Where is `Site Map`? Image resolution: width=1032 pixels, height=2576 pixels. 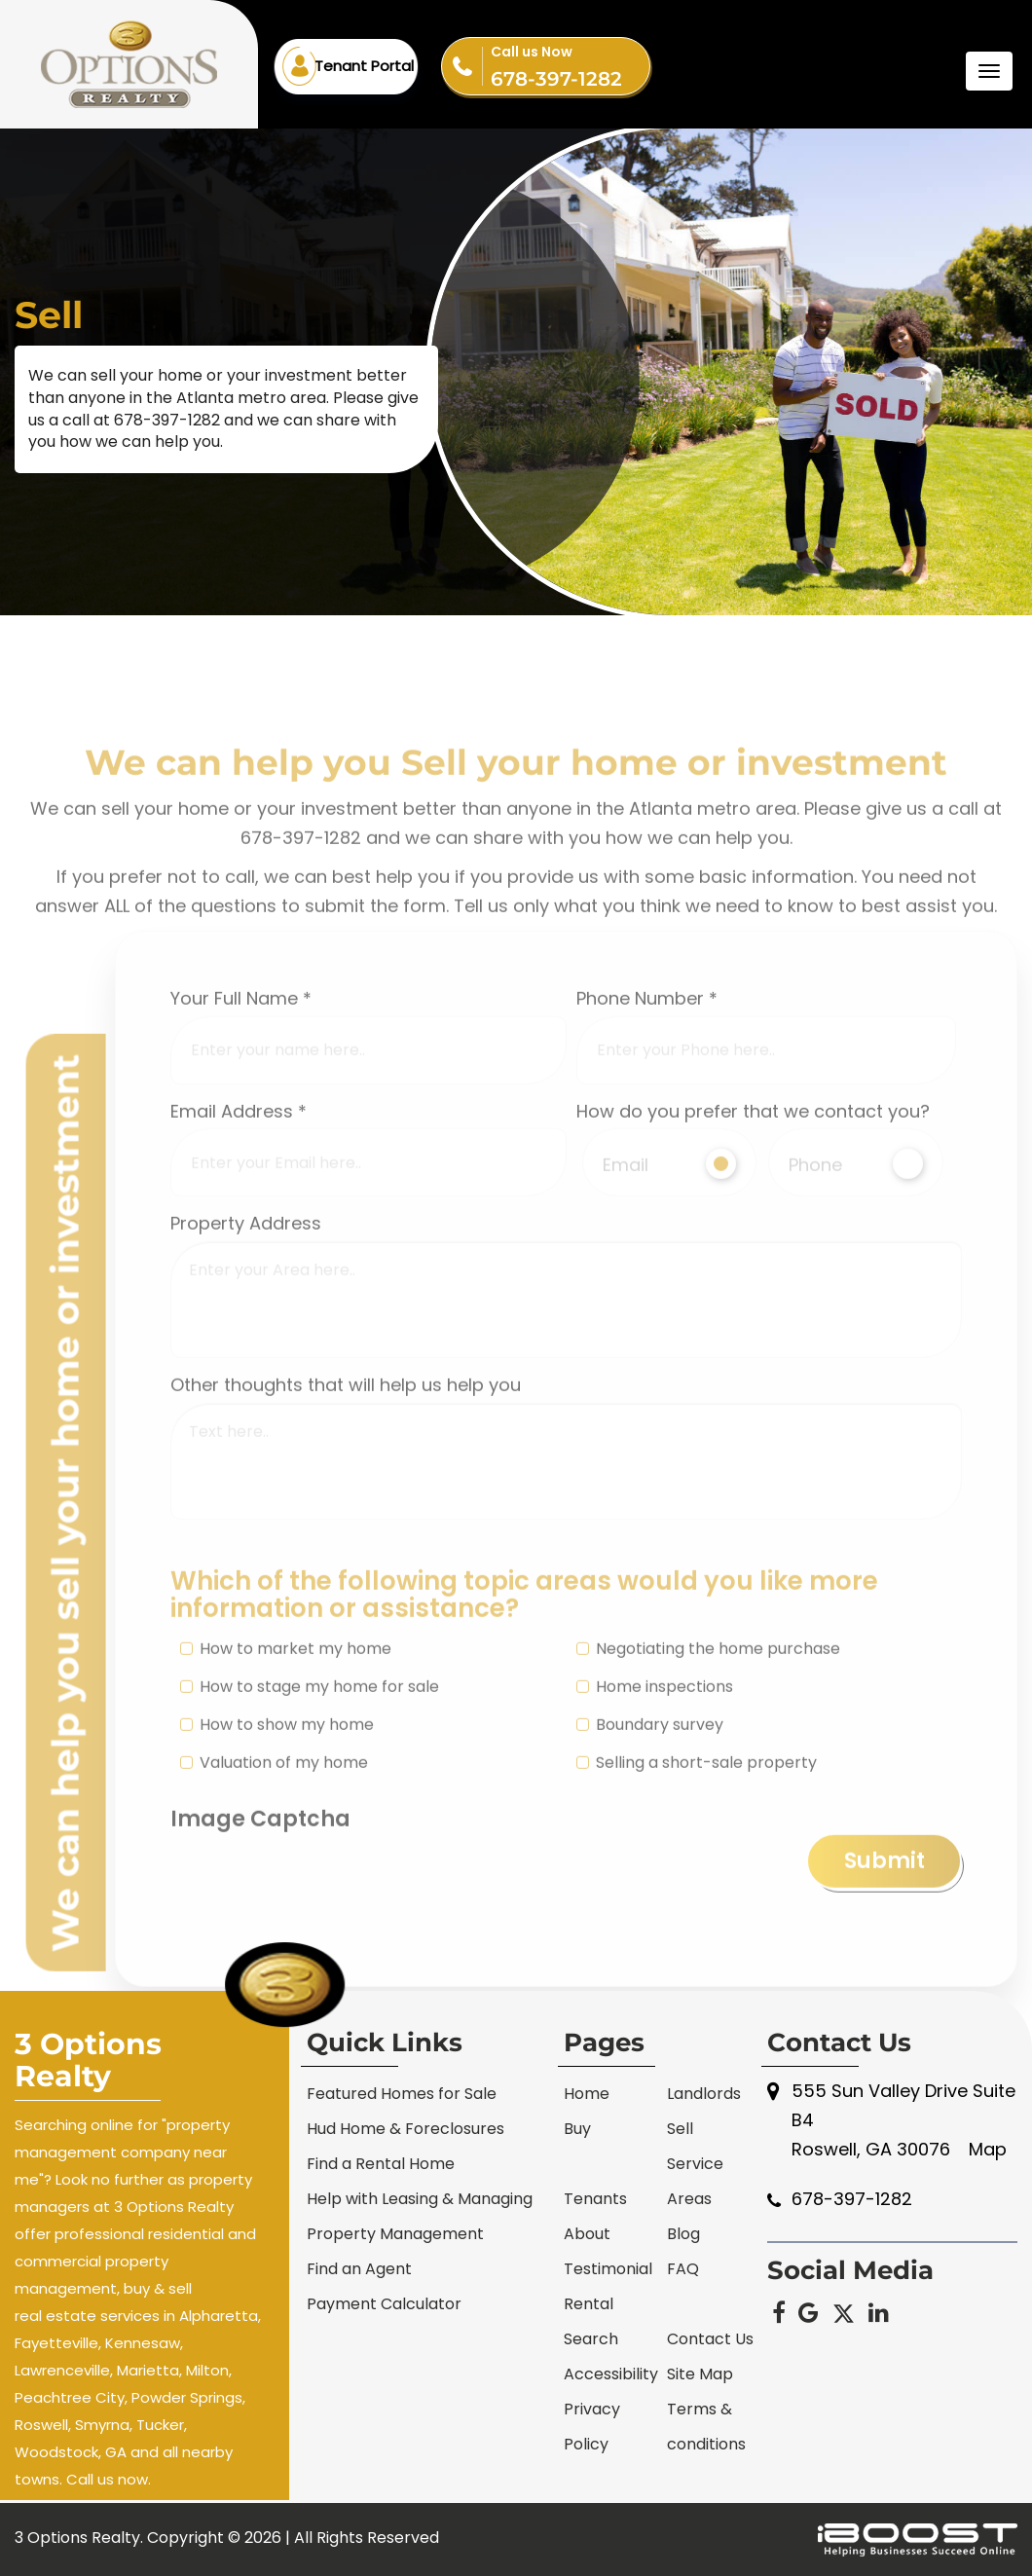 Site Map is located at coordinates (700, 2374).